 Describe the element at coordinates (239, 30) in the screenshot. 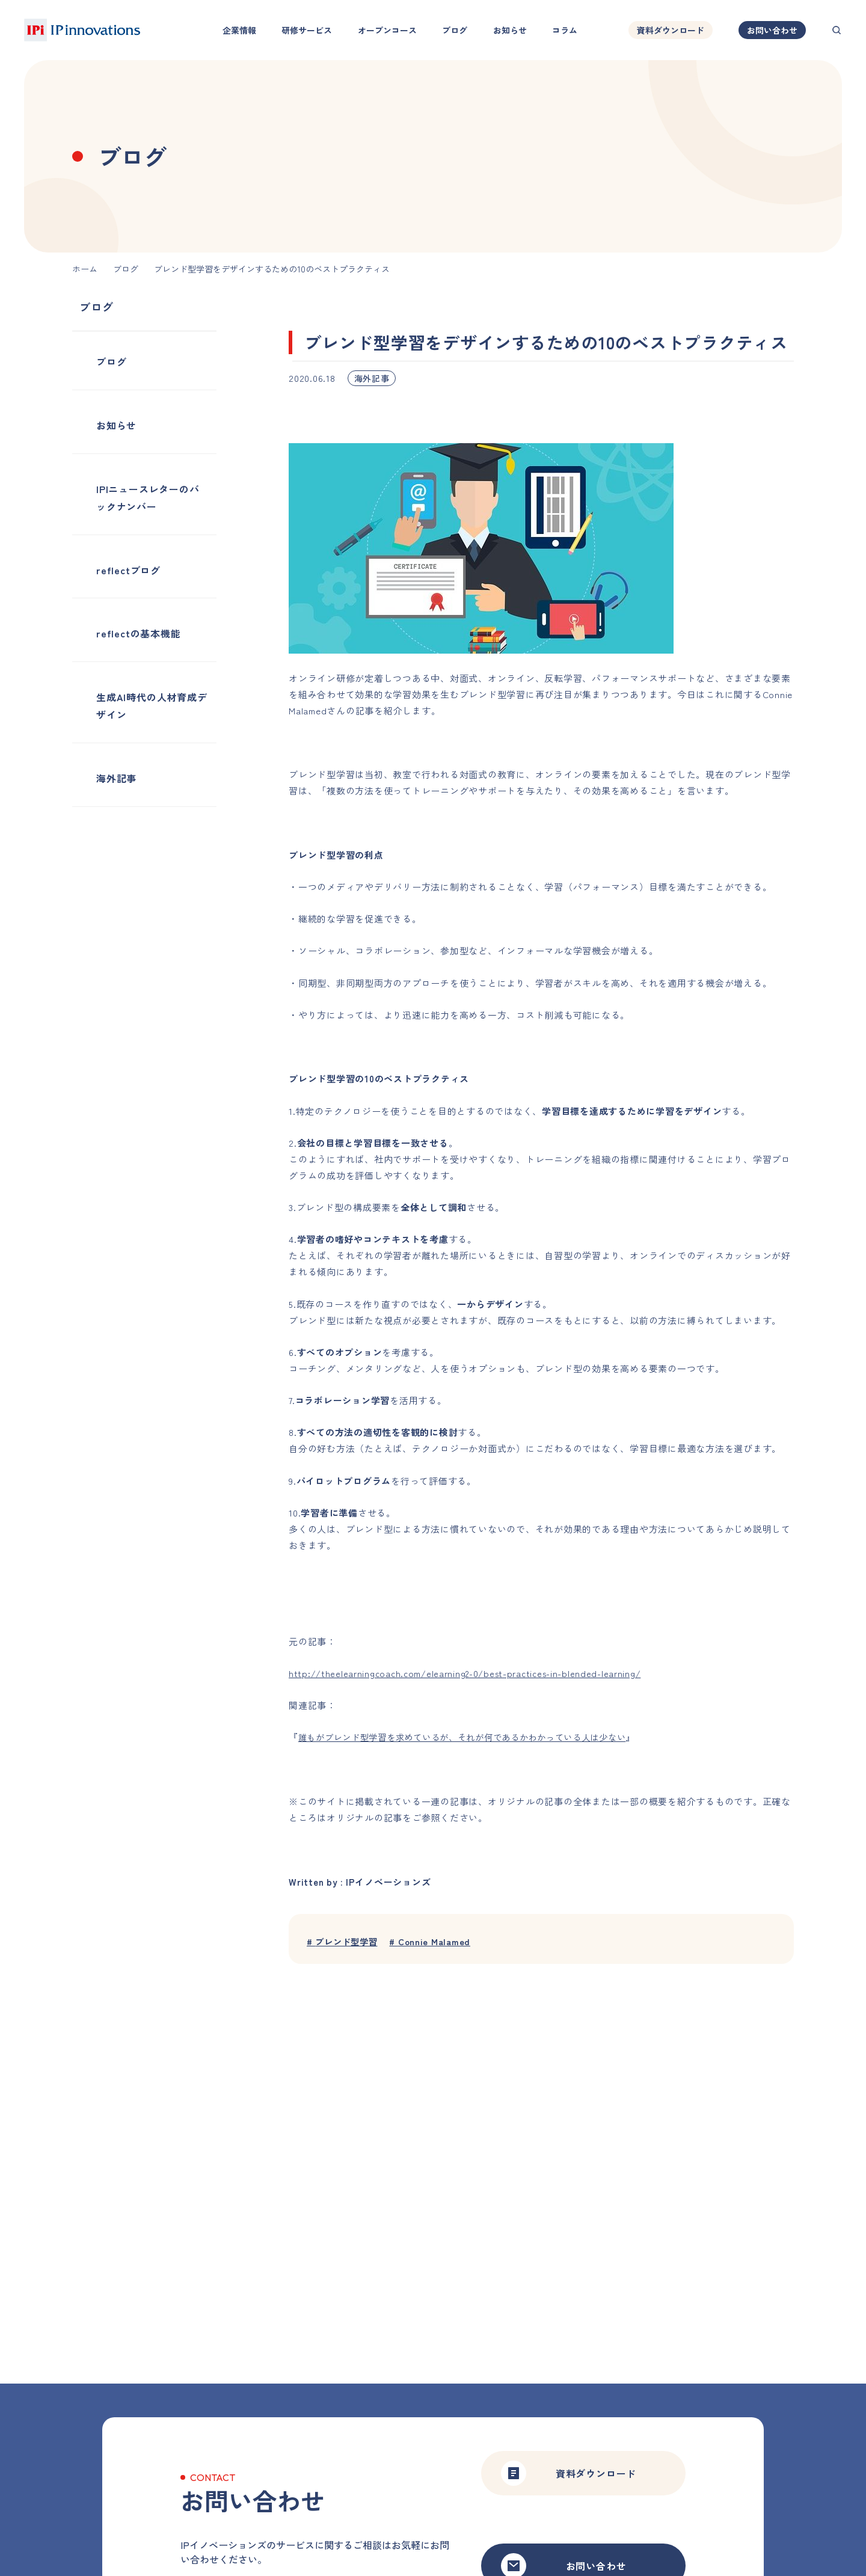

I see `企業情報` at that location.